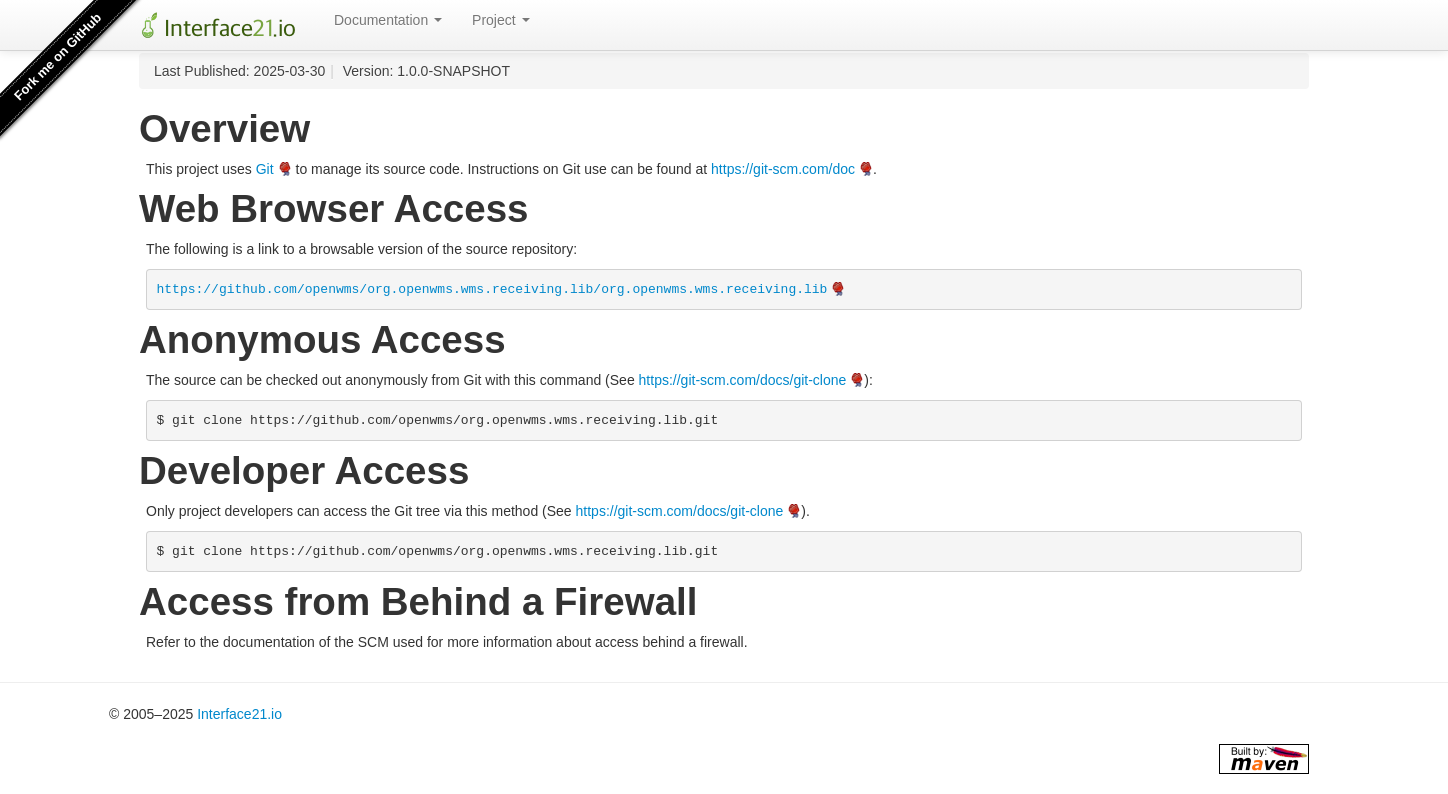 The width and height of the screenshot is (1448, 794). Describe the element at coordinates (743, 380) in the screenshot. I see `https://git-scm.com/docs/git-clone` at that location.